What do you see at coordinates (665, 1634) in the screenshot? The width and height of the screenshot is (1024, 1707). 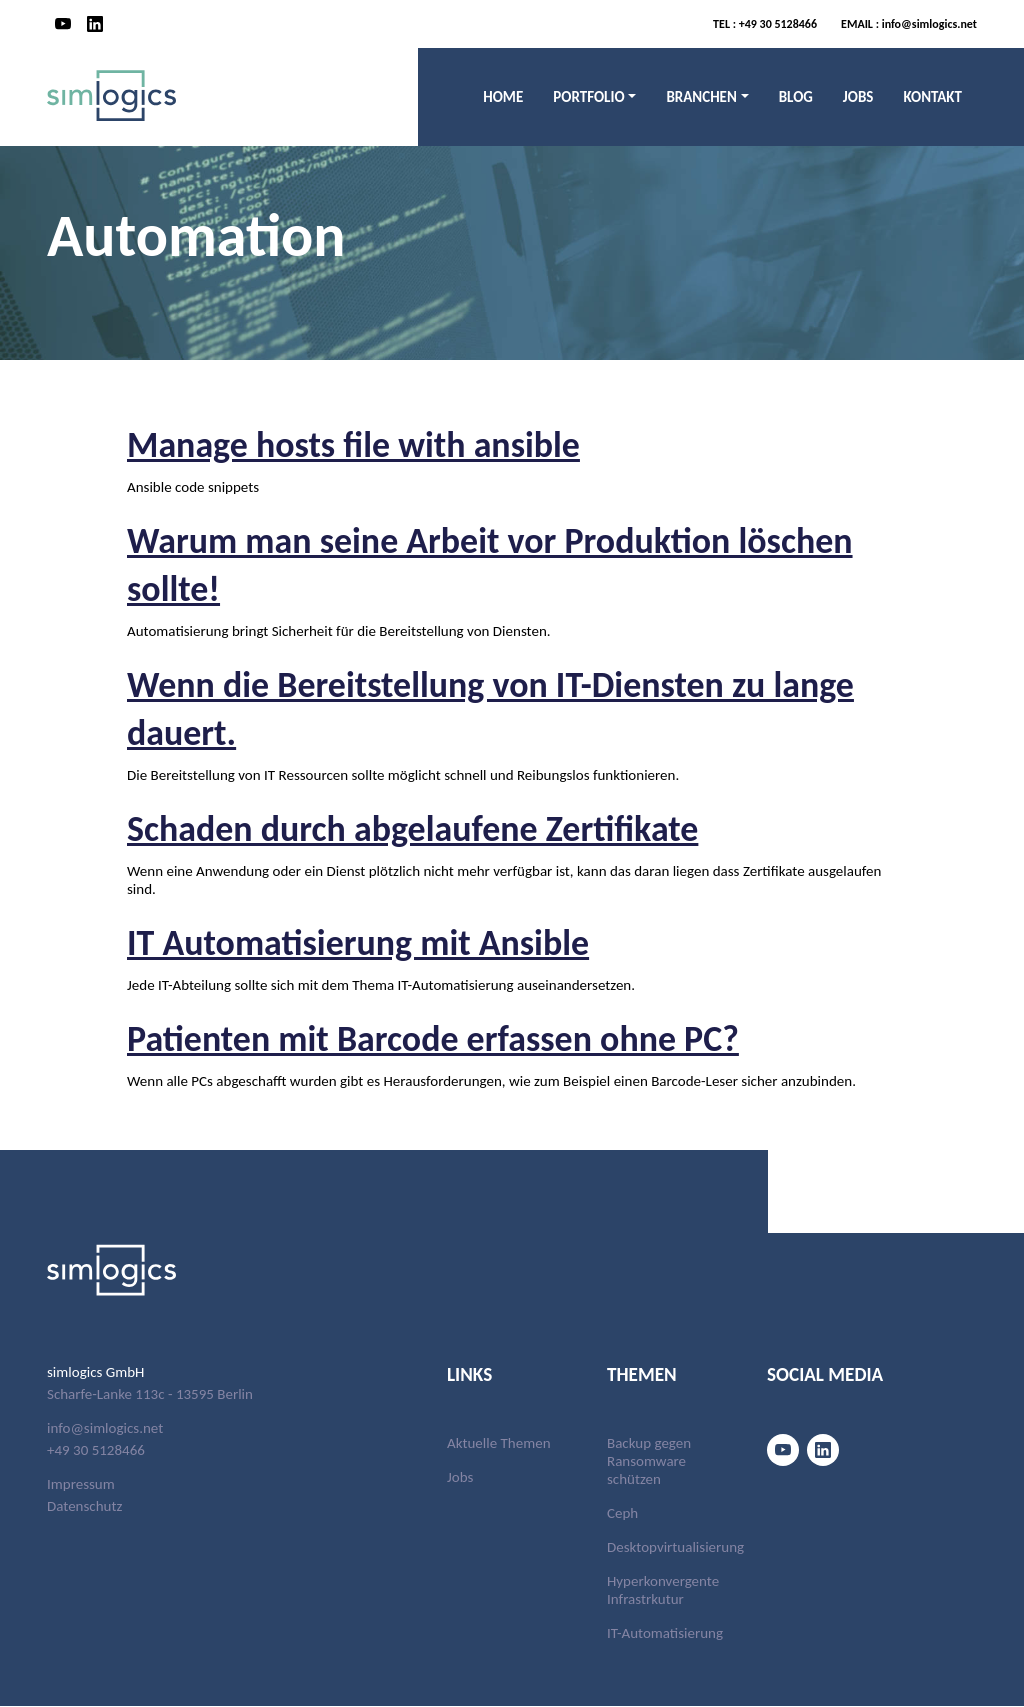 I see `IT-Automatisierung` at bounding box center [665, 1634].